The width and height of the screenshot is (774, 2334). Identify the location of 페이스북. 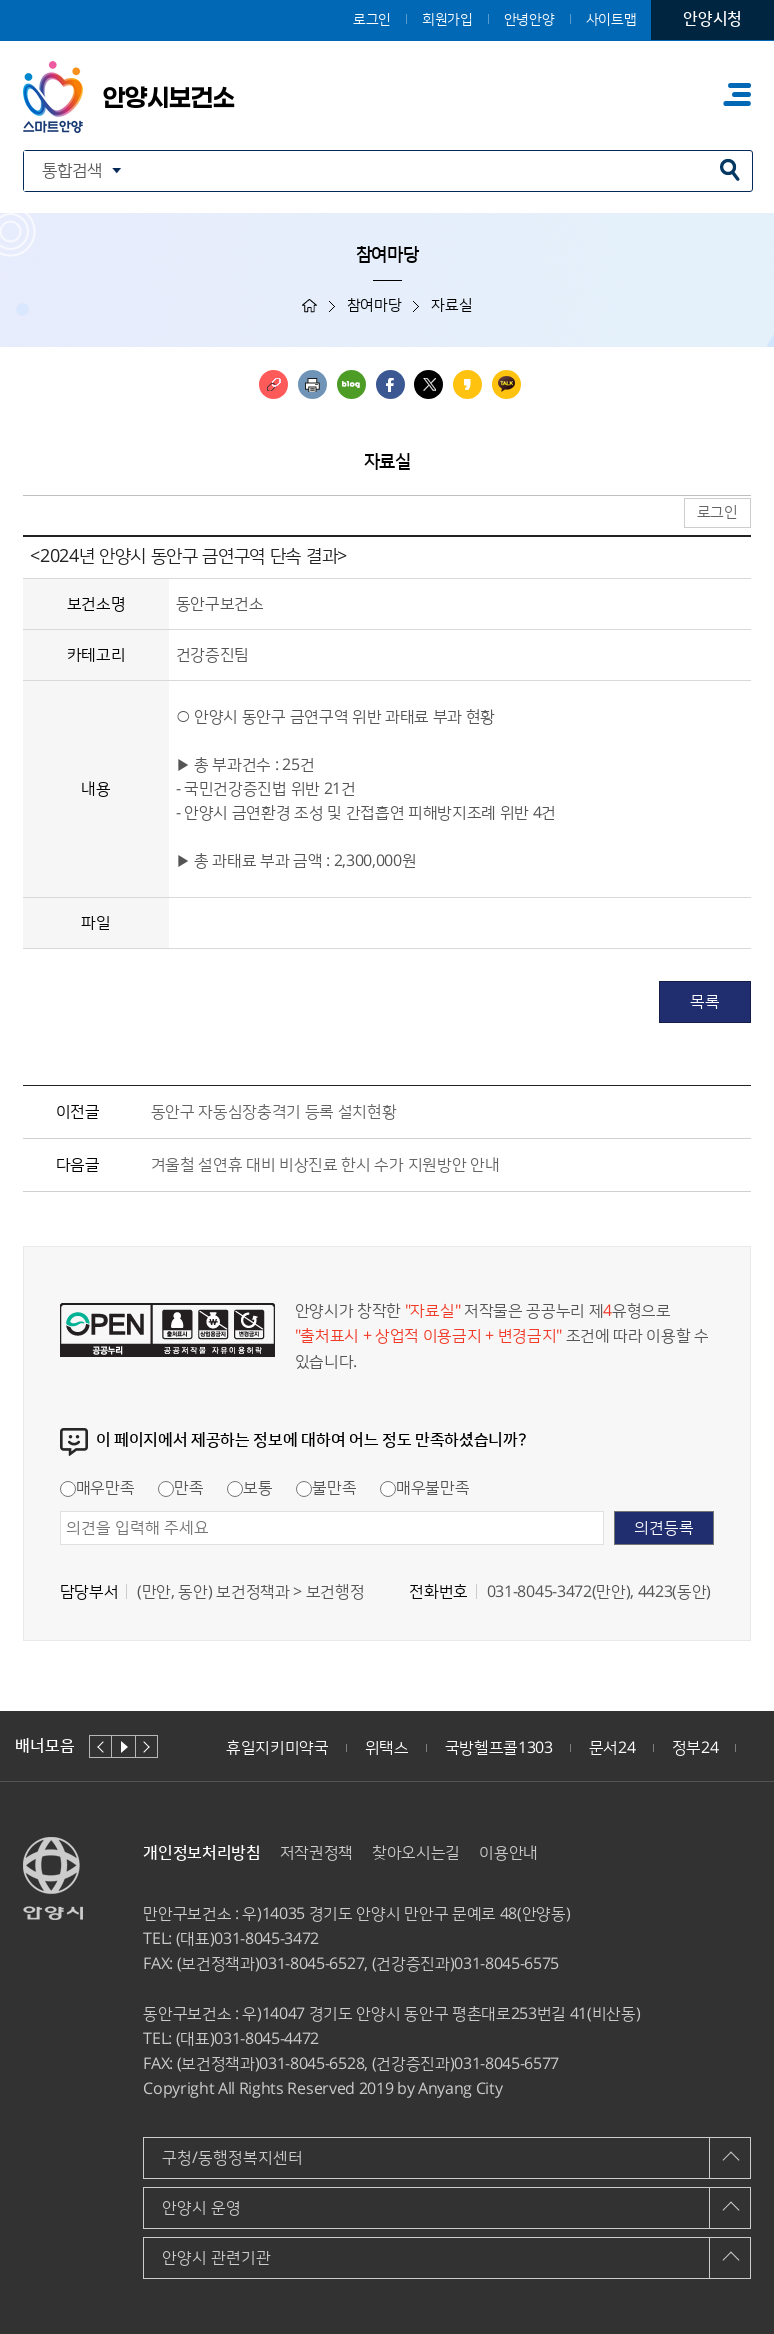
(390, 384).